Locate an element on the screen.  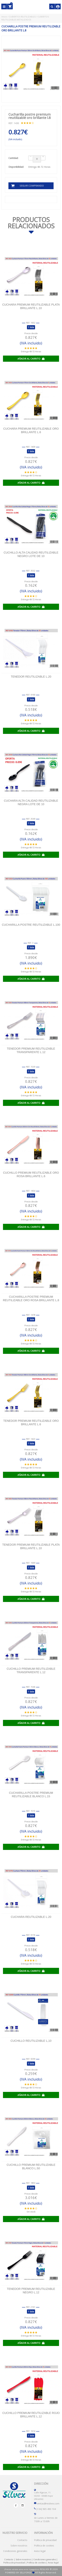
Contacto is located at coordinates (22, 2540).